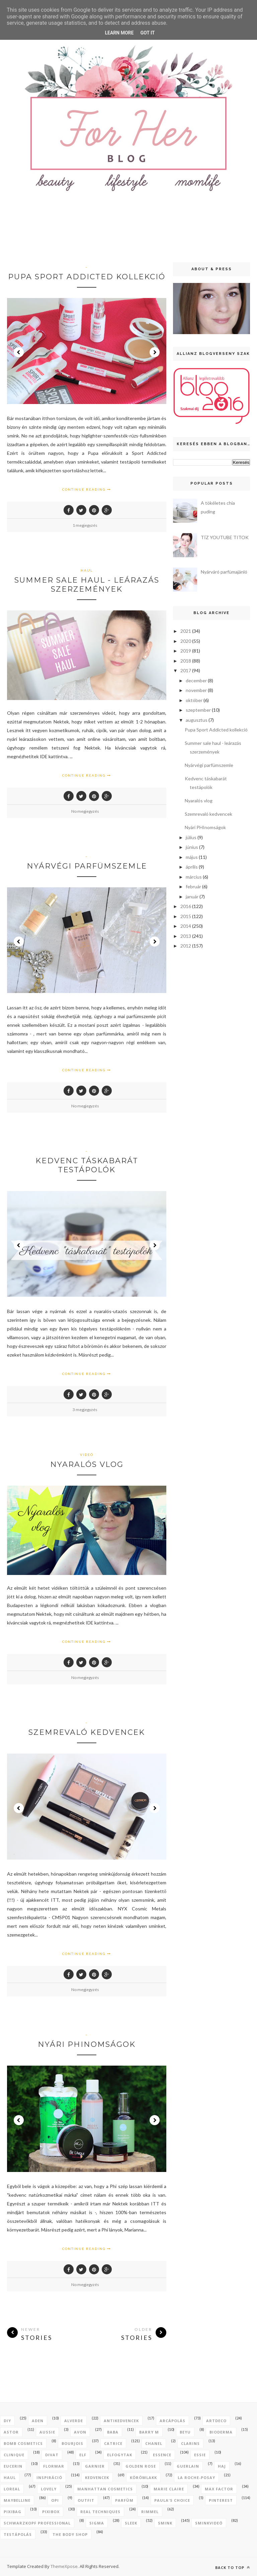 The image size is (257, 2576). Describe the element at coordinates (191, 837) in the screenshot. I see `július` at that location.